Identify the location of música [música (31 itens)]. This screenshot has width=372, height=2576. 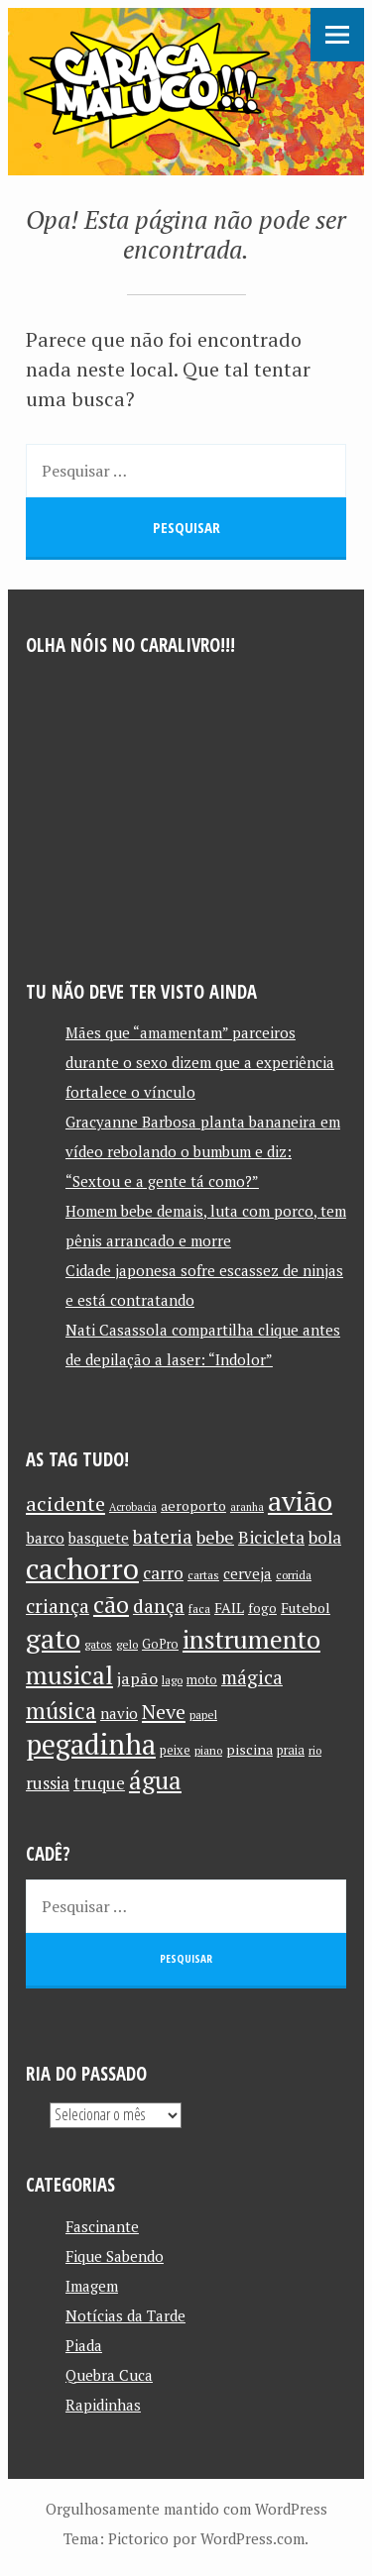
(61, 1710).